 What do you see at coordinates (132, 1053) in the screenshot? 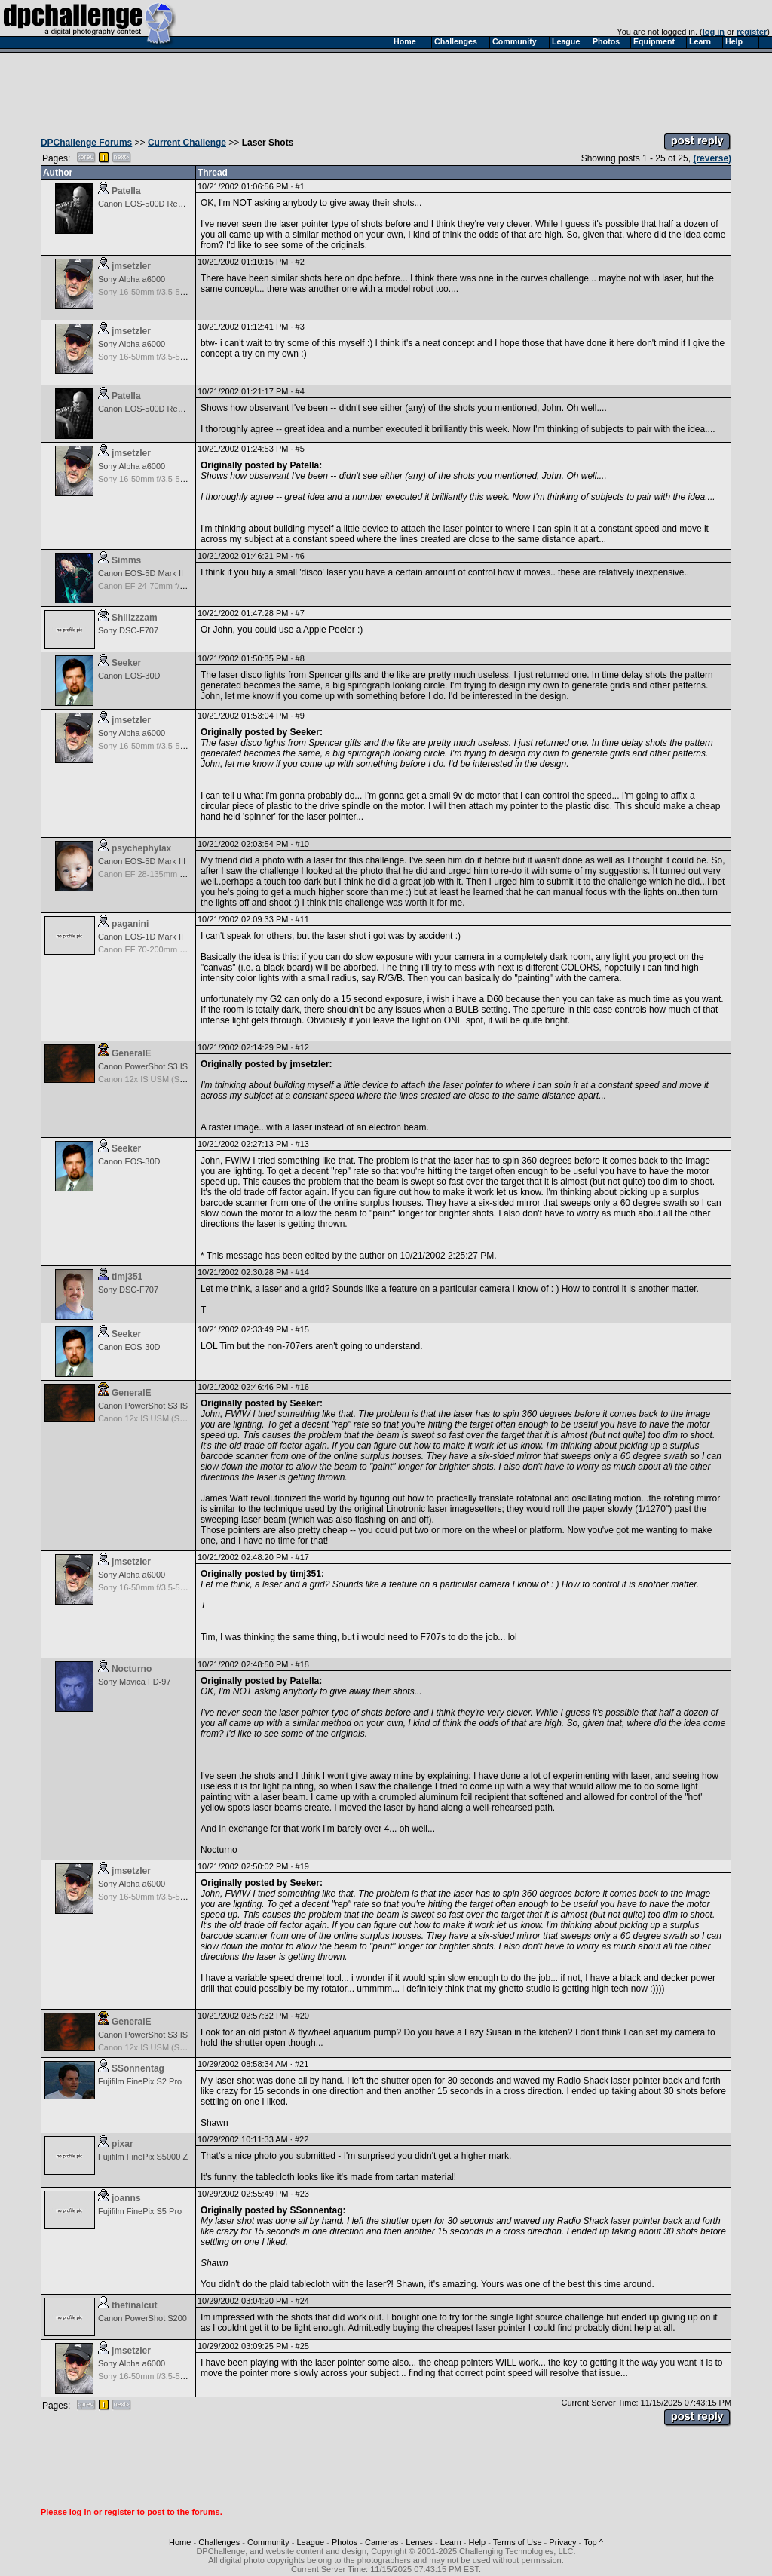
I see `GeneralE` at bounding box center [132, 1053].